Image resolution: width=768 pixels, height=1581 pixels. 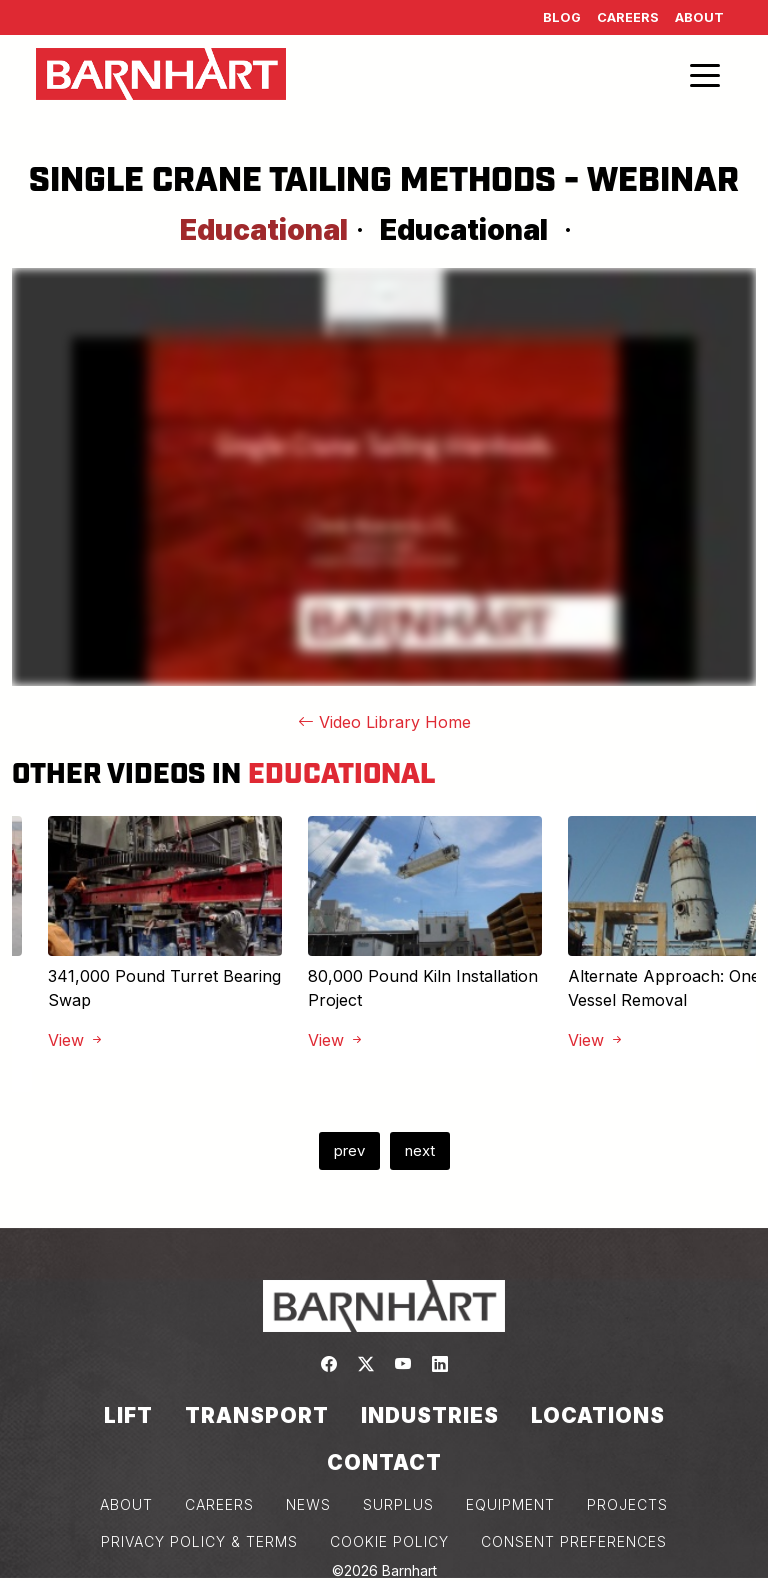 I want to click on [Toggle navigation], so click(x=705, y=74).